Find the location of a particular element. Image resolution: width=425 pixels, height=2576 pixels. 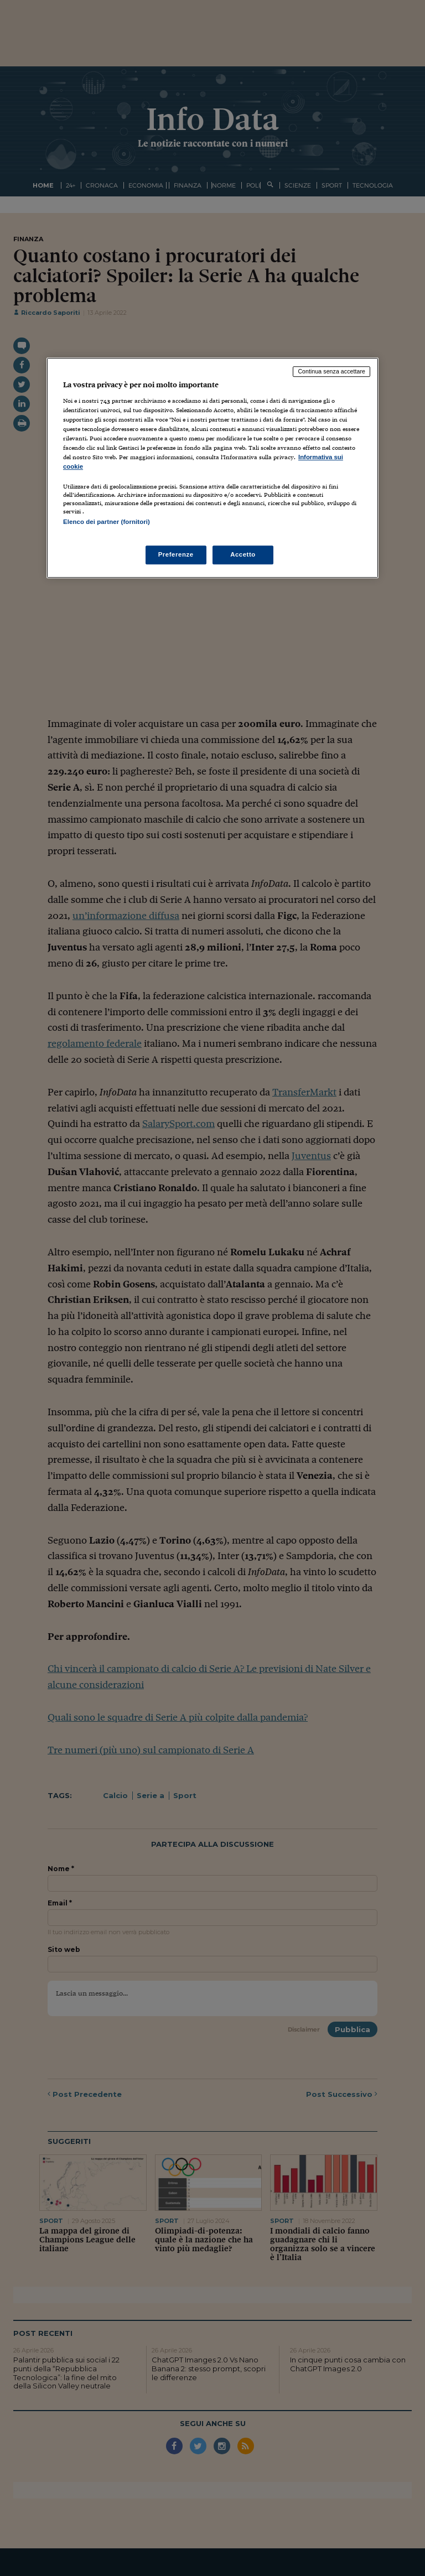

Accetto is located at coordinates (243, 554).